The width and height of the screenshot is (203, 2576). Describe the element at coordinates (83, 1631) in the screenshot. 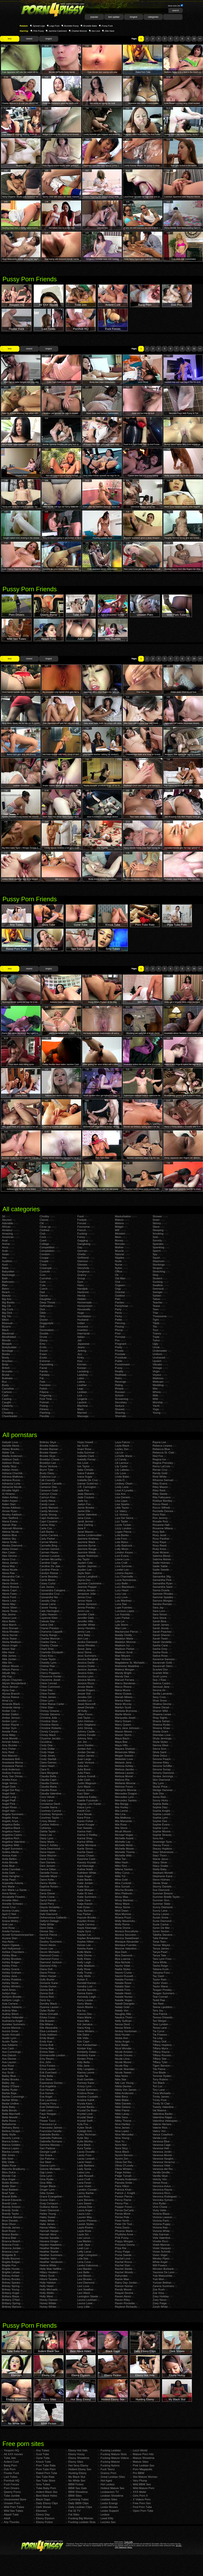

I see `Jenny Lee` at that location.